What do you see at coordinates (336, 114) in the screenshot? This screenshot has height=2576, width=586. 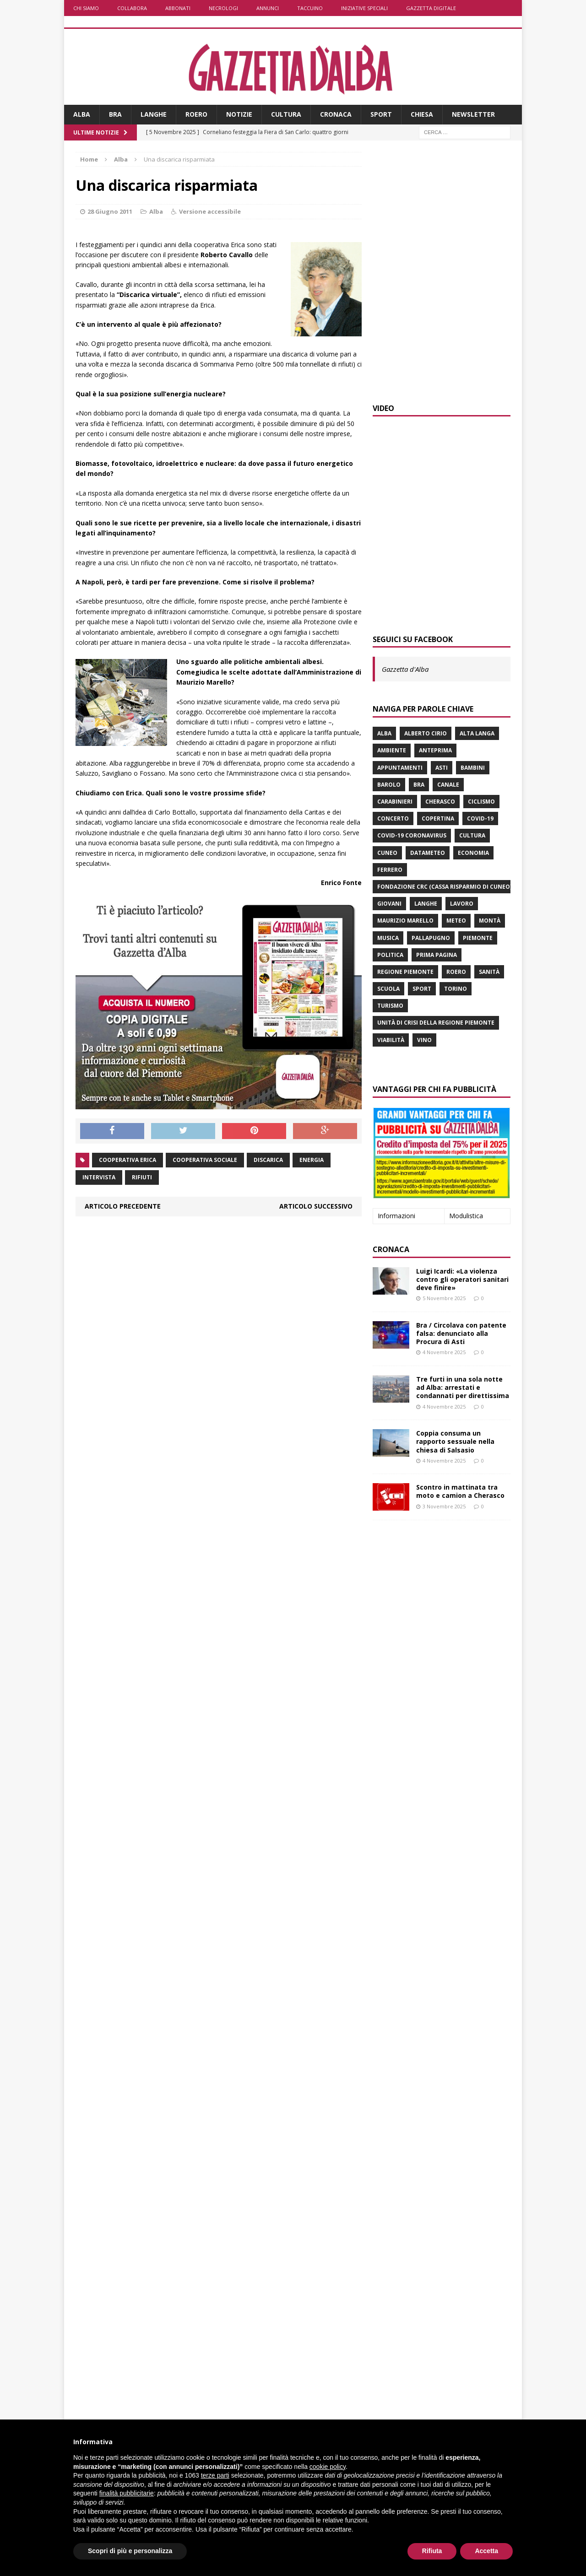 I see `Cronaca` at bounding box center [336, 114].